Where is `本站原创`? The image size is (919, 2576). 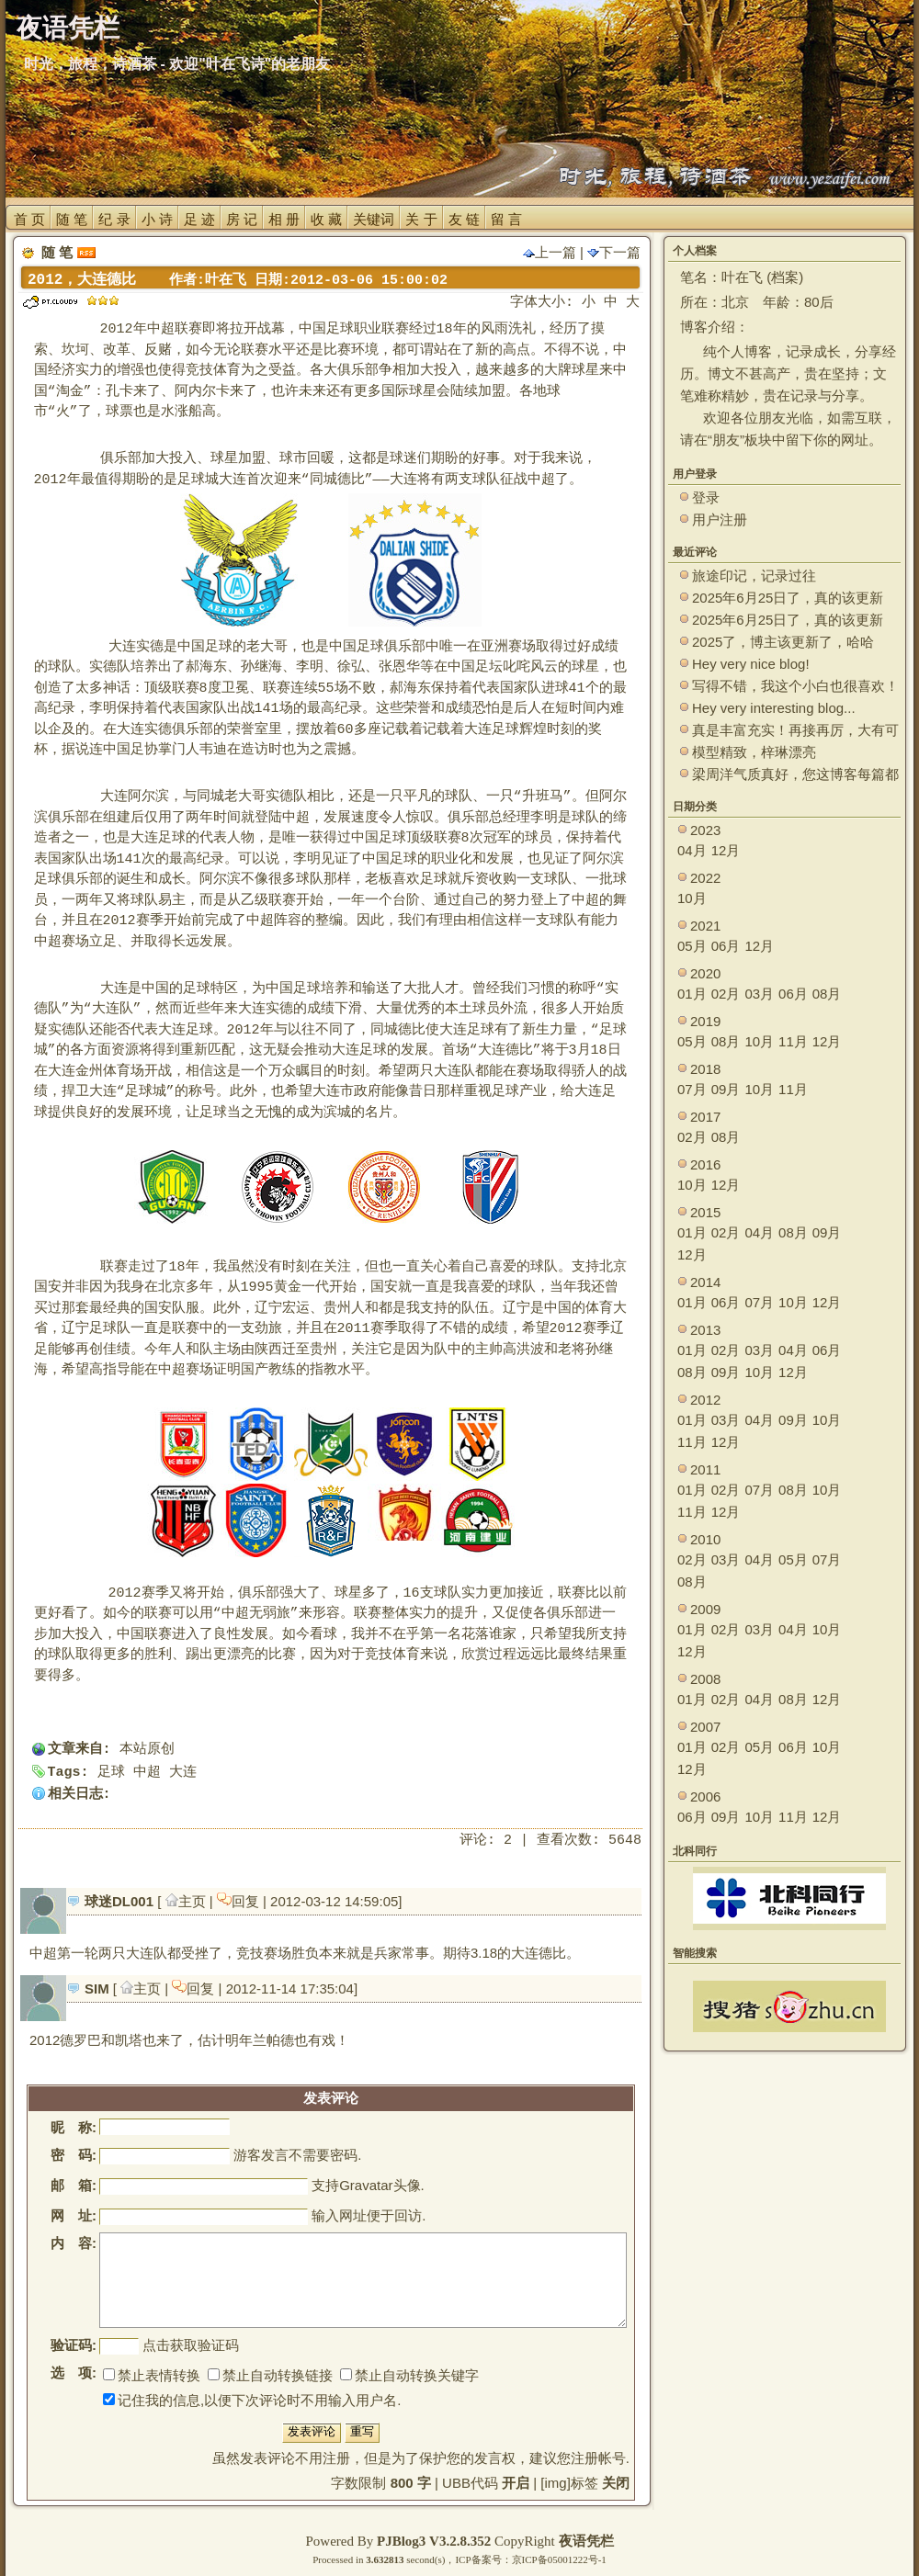
本站原创 is located at coordinates (147, 1749).